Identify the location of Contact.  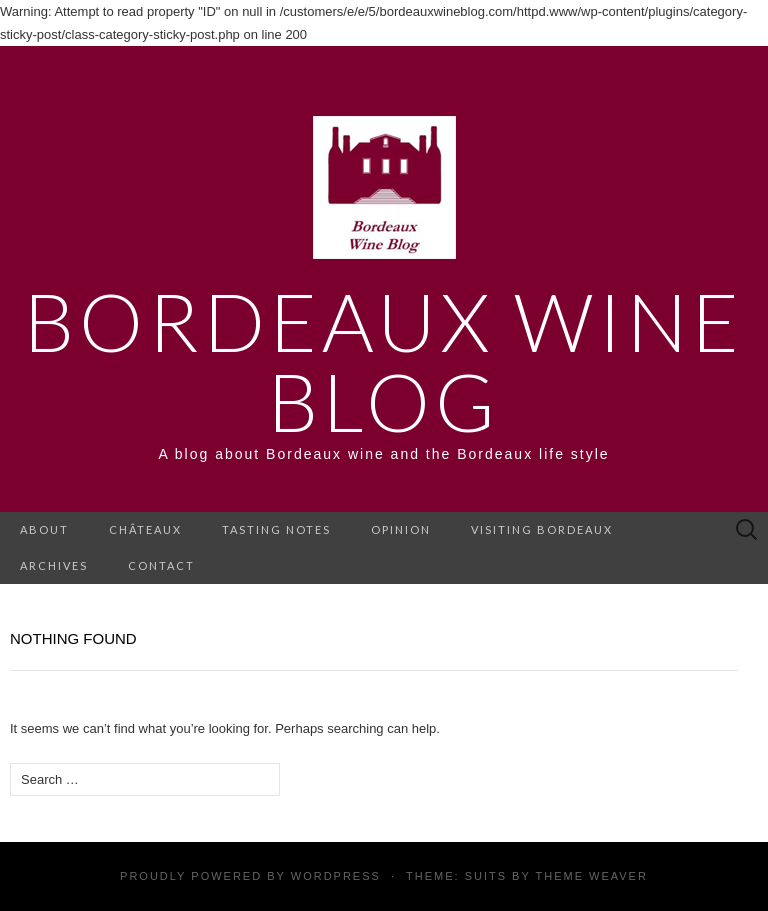
(161, 565).